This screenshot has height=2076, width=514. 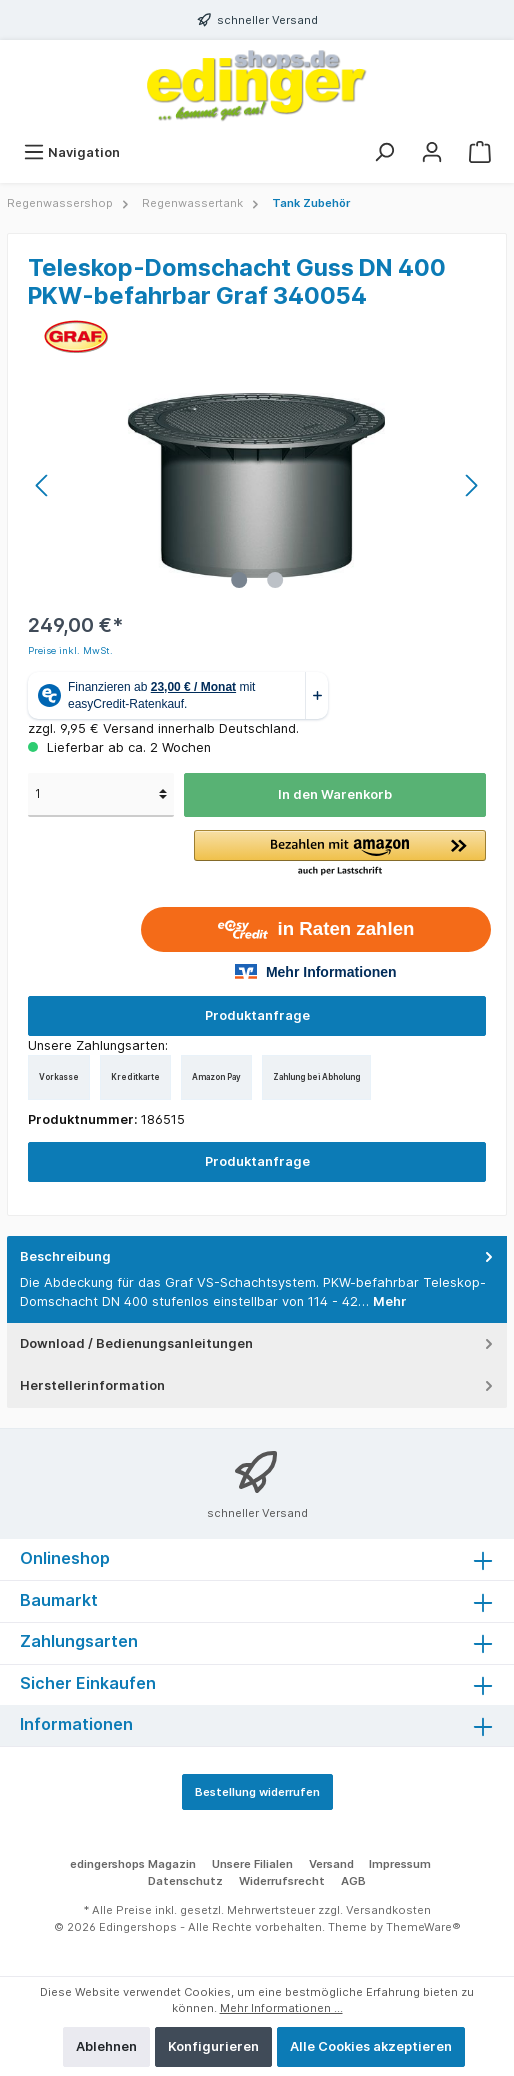 What do you see at coordinates (480, 152) in the screenshot?
I see `[Warenkorb]` at bounding box center [480, 152].